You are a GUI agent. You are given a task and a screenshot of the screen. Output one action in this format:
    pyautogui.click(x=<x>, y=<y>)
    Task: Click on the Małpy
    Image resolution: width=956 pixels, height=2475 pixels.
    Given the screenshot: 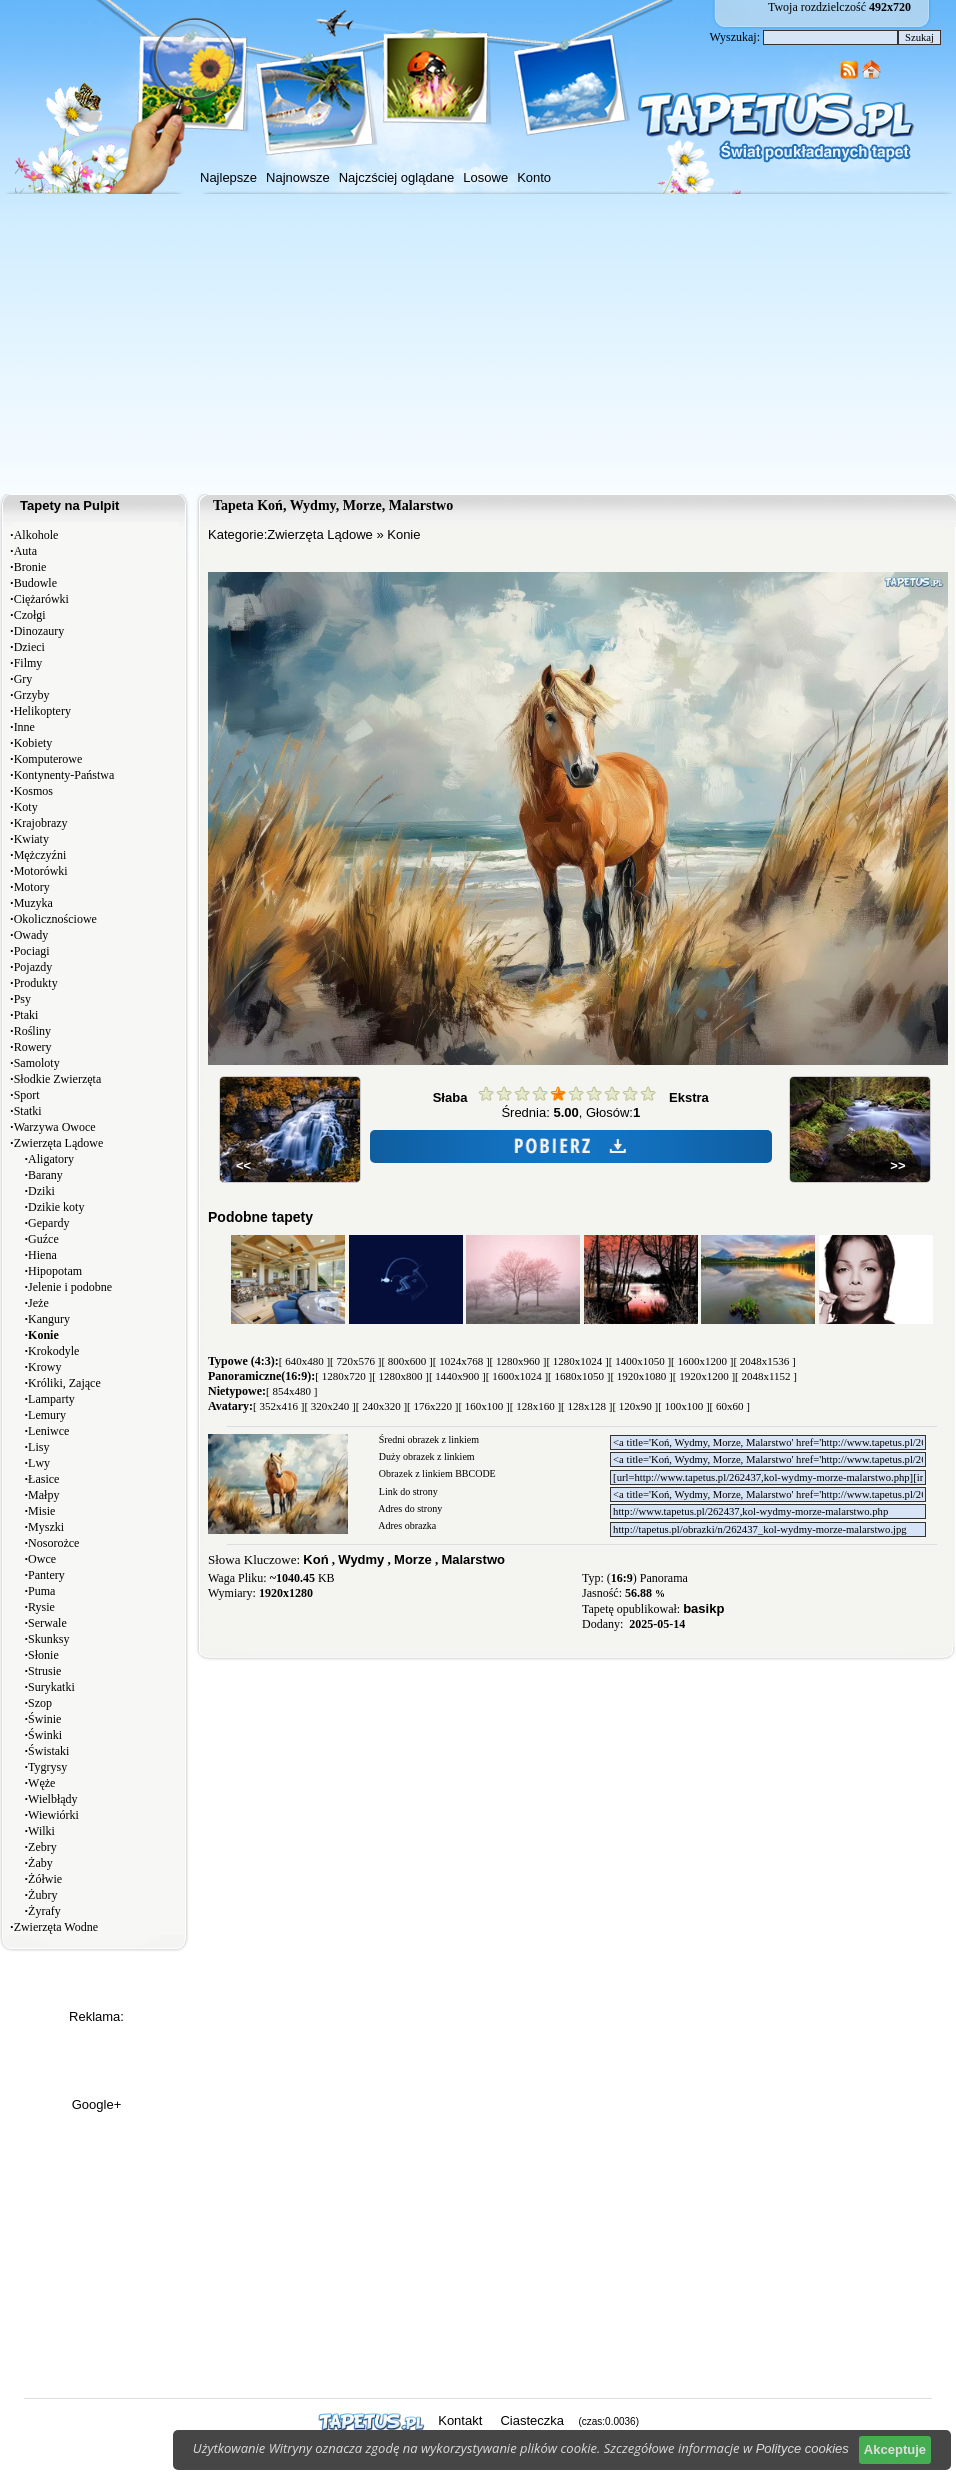 What is the action you would take?
    pyautogui.click(x=43, y=1495)
    